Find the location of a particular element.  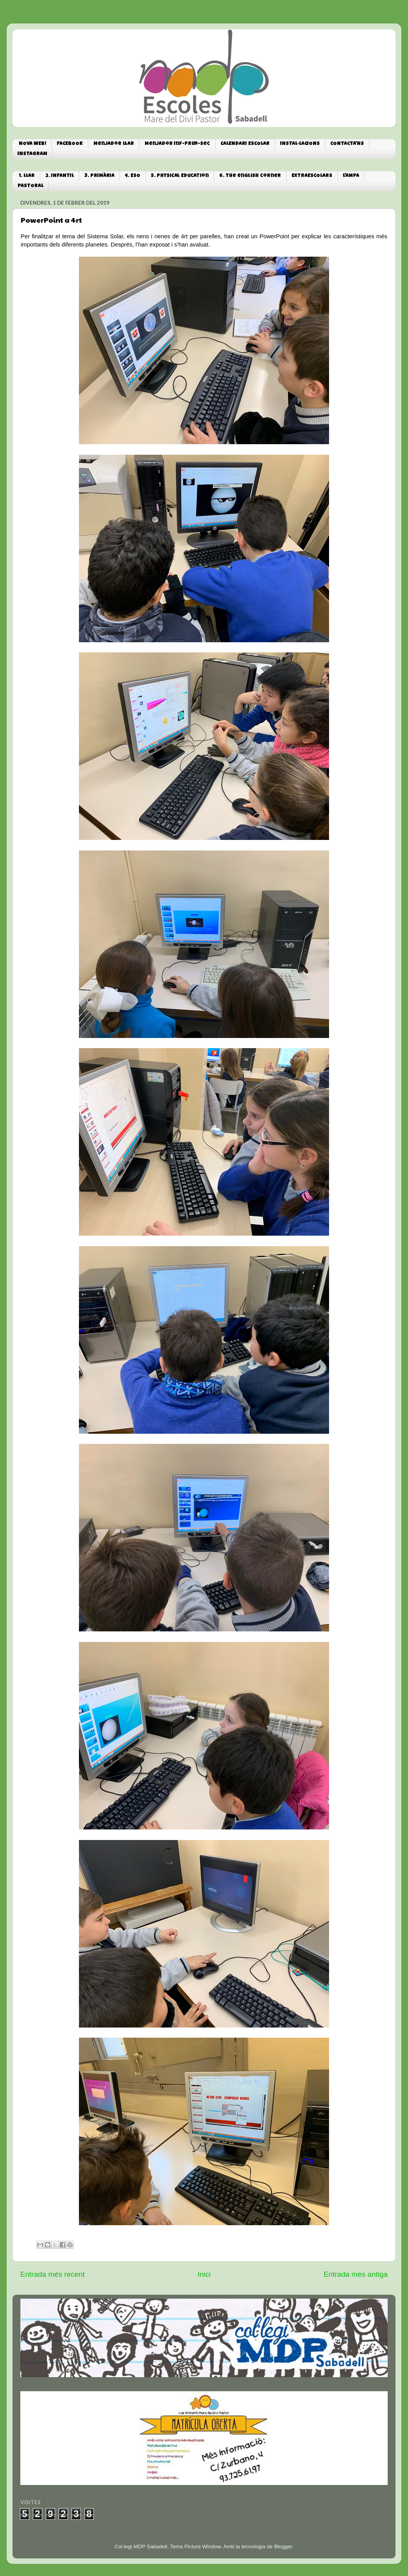

4. ESO is located at coordinates (132, 176).